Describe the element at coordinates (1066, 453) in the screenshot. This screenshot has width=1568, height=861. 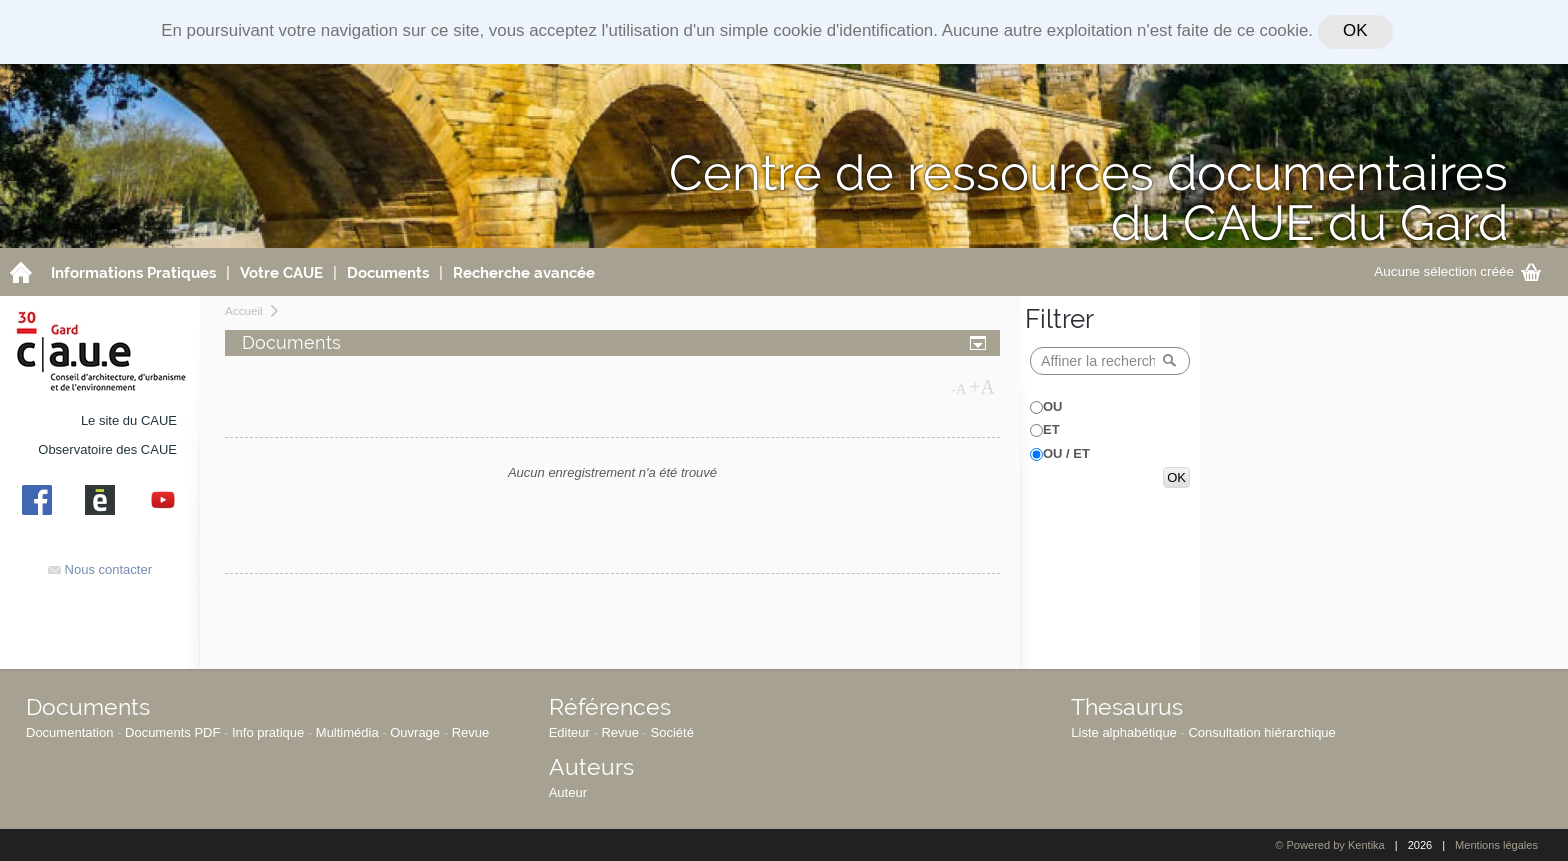
I see `OU / ET` at that location.